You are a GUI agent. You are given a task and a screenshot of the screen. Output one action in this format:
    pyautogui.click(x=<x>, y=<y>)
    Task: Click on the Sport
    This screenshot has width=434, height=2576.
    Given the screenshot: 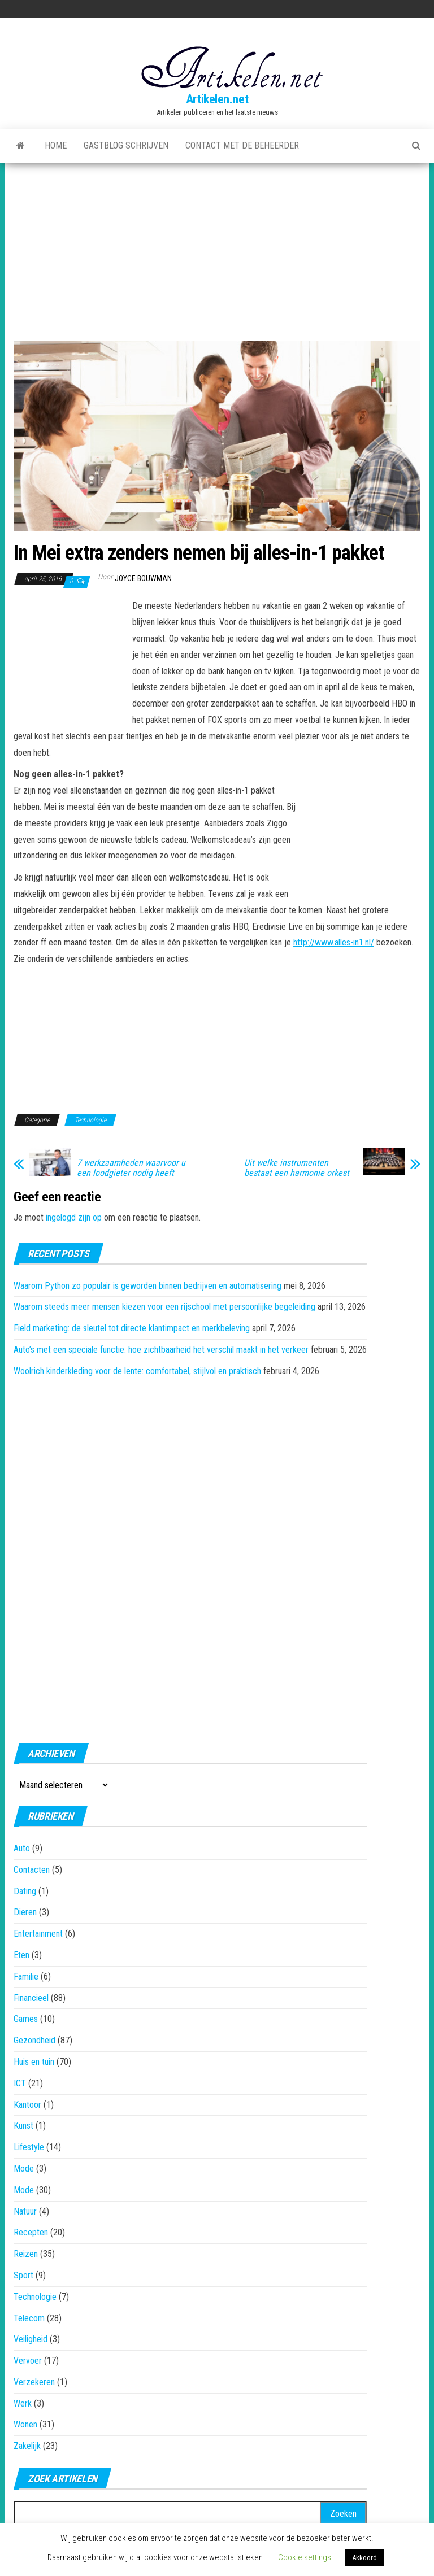 What is the action you would take?
    pyautogui.click(x=23, y=2275)
    